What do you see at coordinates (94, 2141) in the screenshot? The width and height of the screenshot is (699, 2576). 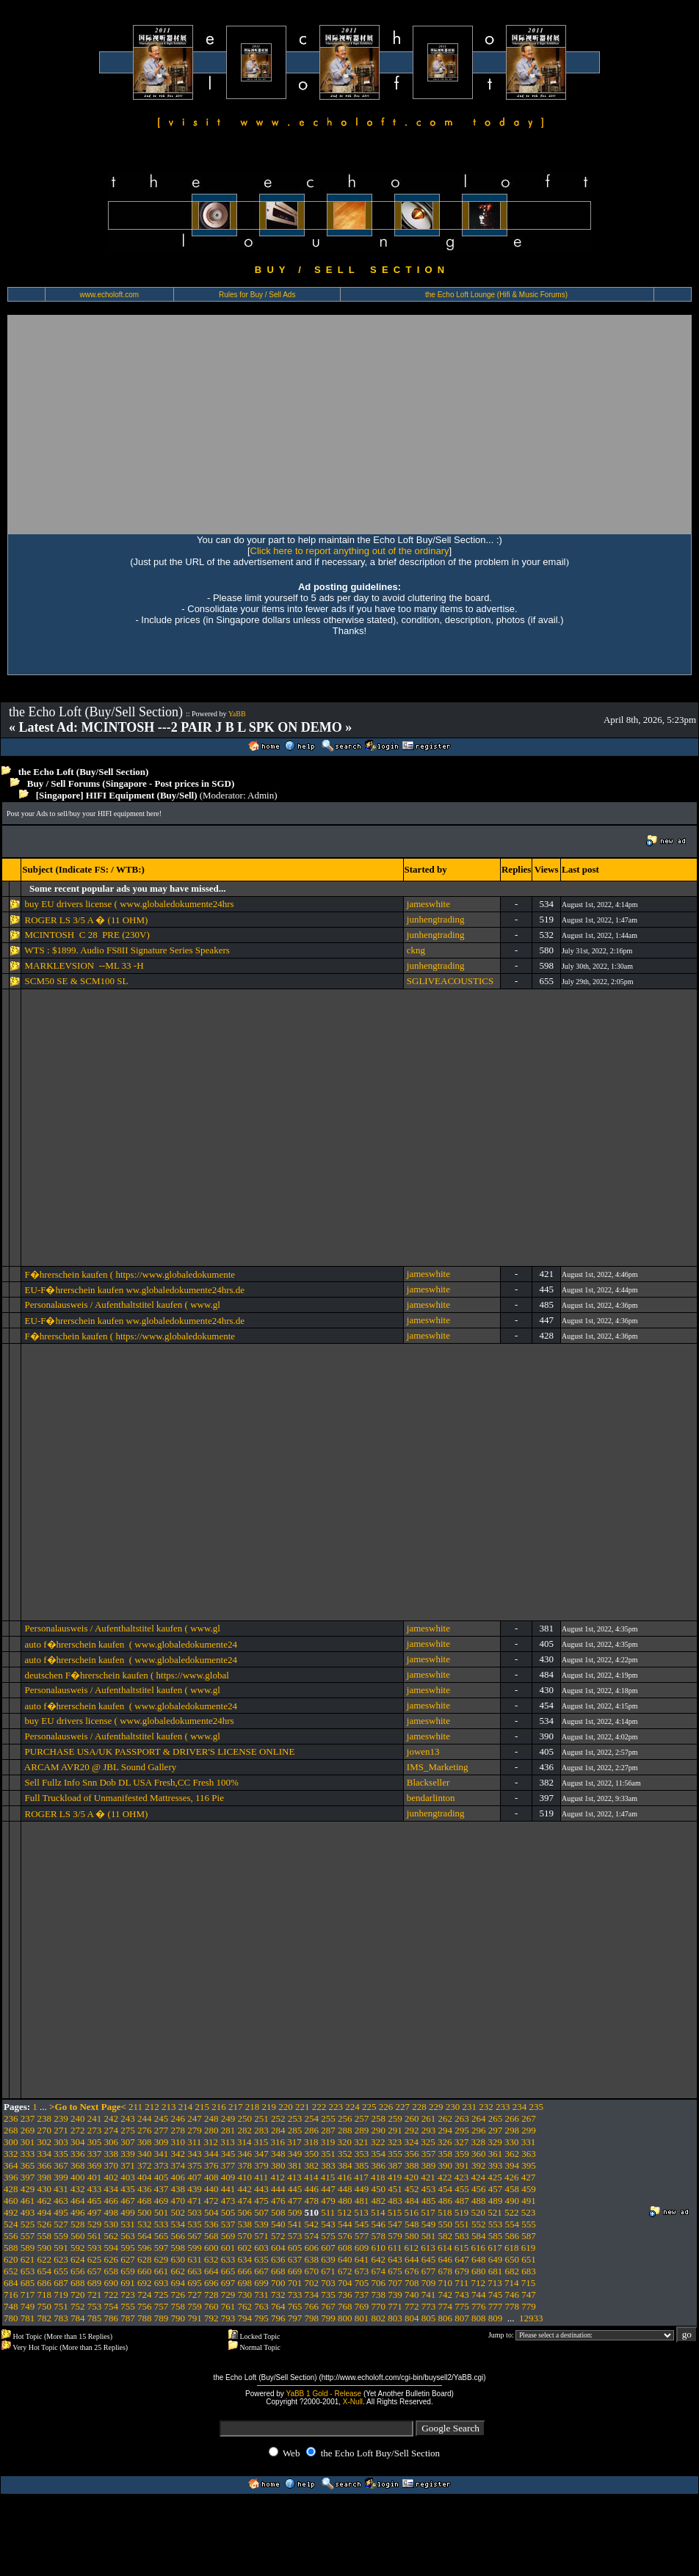 I see `305` at bounding box center [94, 2141].